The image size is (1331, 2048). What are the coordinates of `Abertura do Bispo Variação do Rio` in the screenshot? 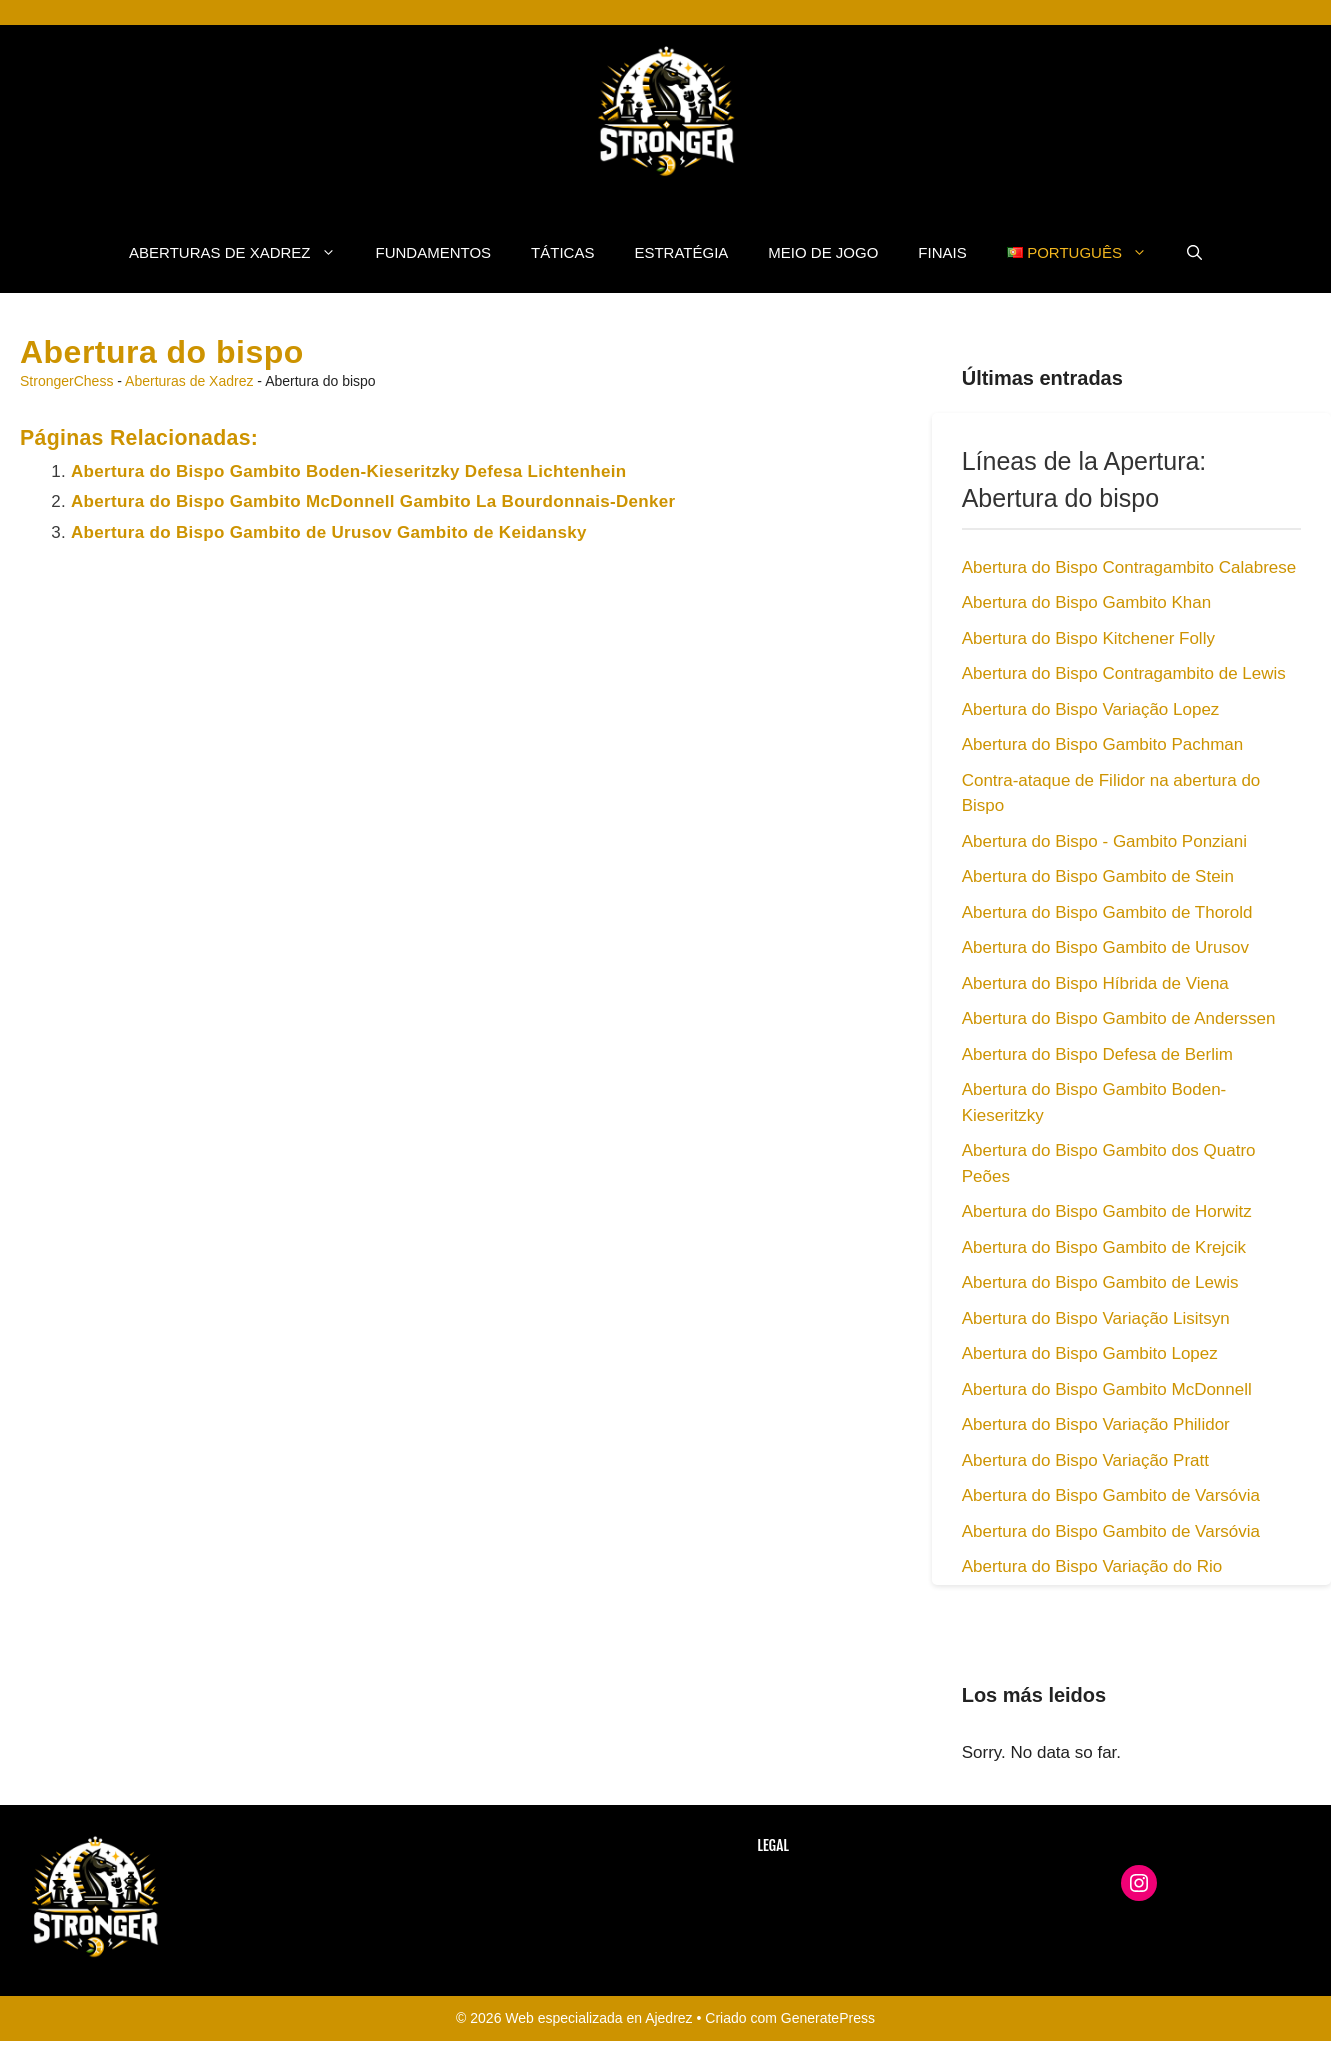 It's located at (1092, 1566).